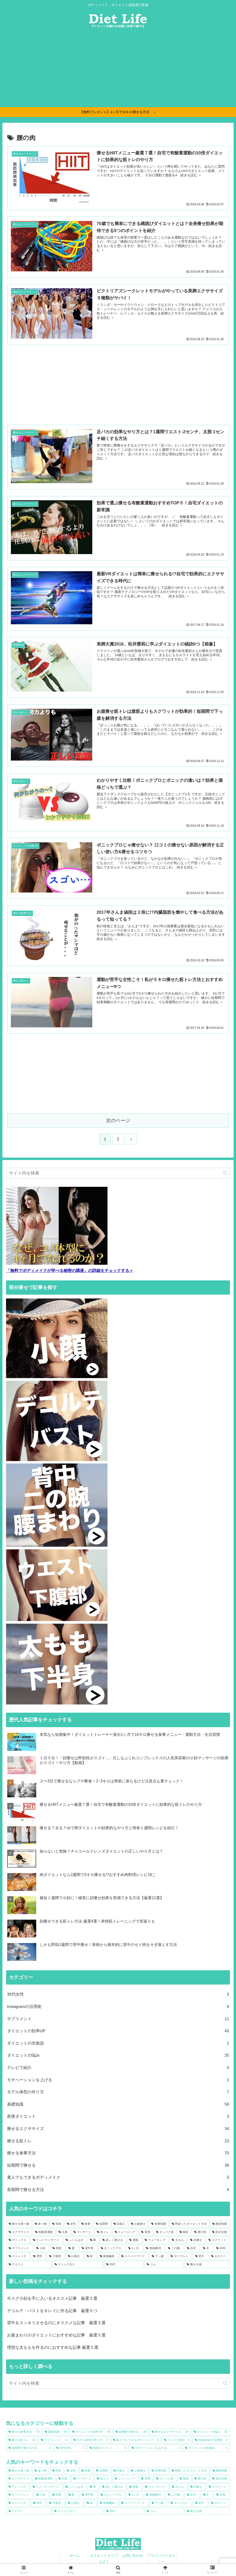 This screenshot has height=2576, width=236. I want to click on [間違ったダイエット方法 (30個の項目)], so click(189, 2223).